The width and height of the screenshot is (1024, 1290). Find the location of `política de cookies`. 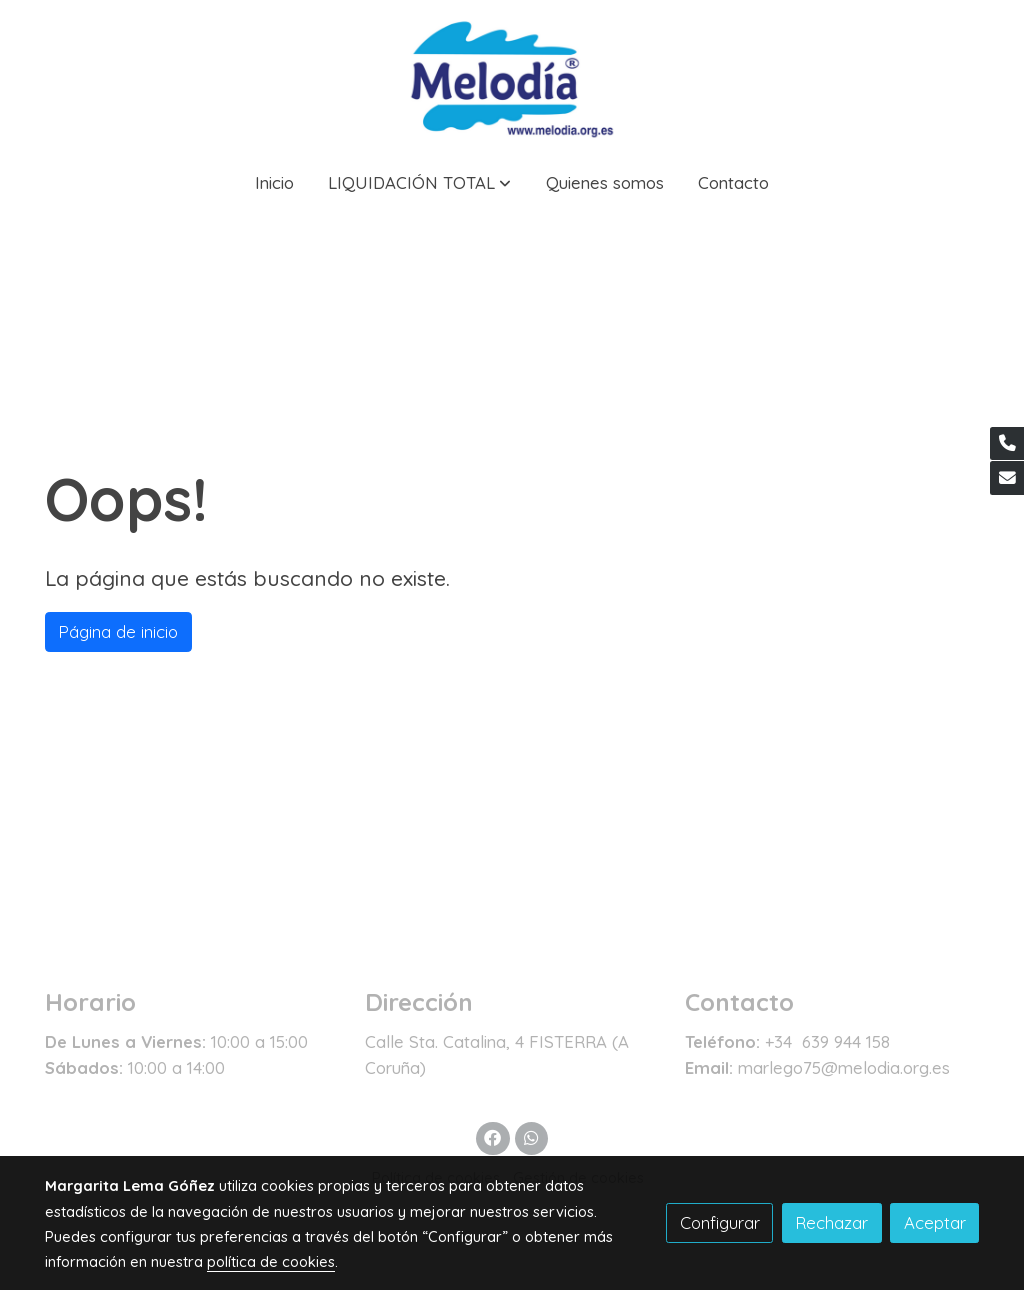

política de cookies is located at coordinates (271, 1261).